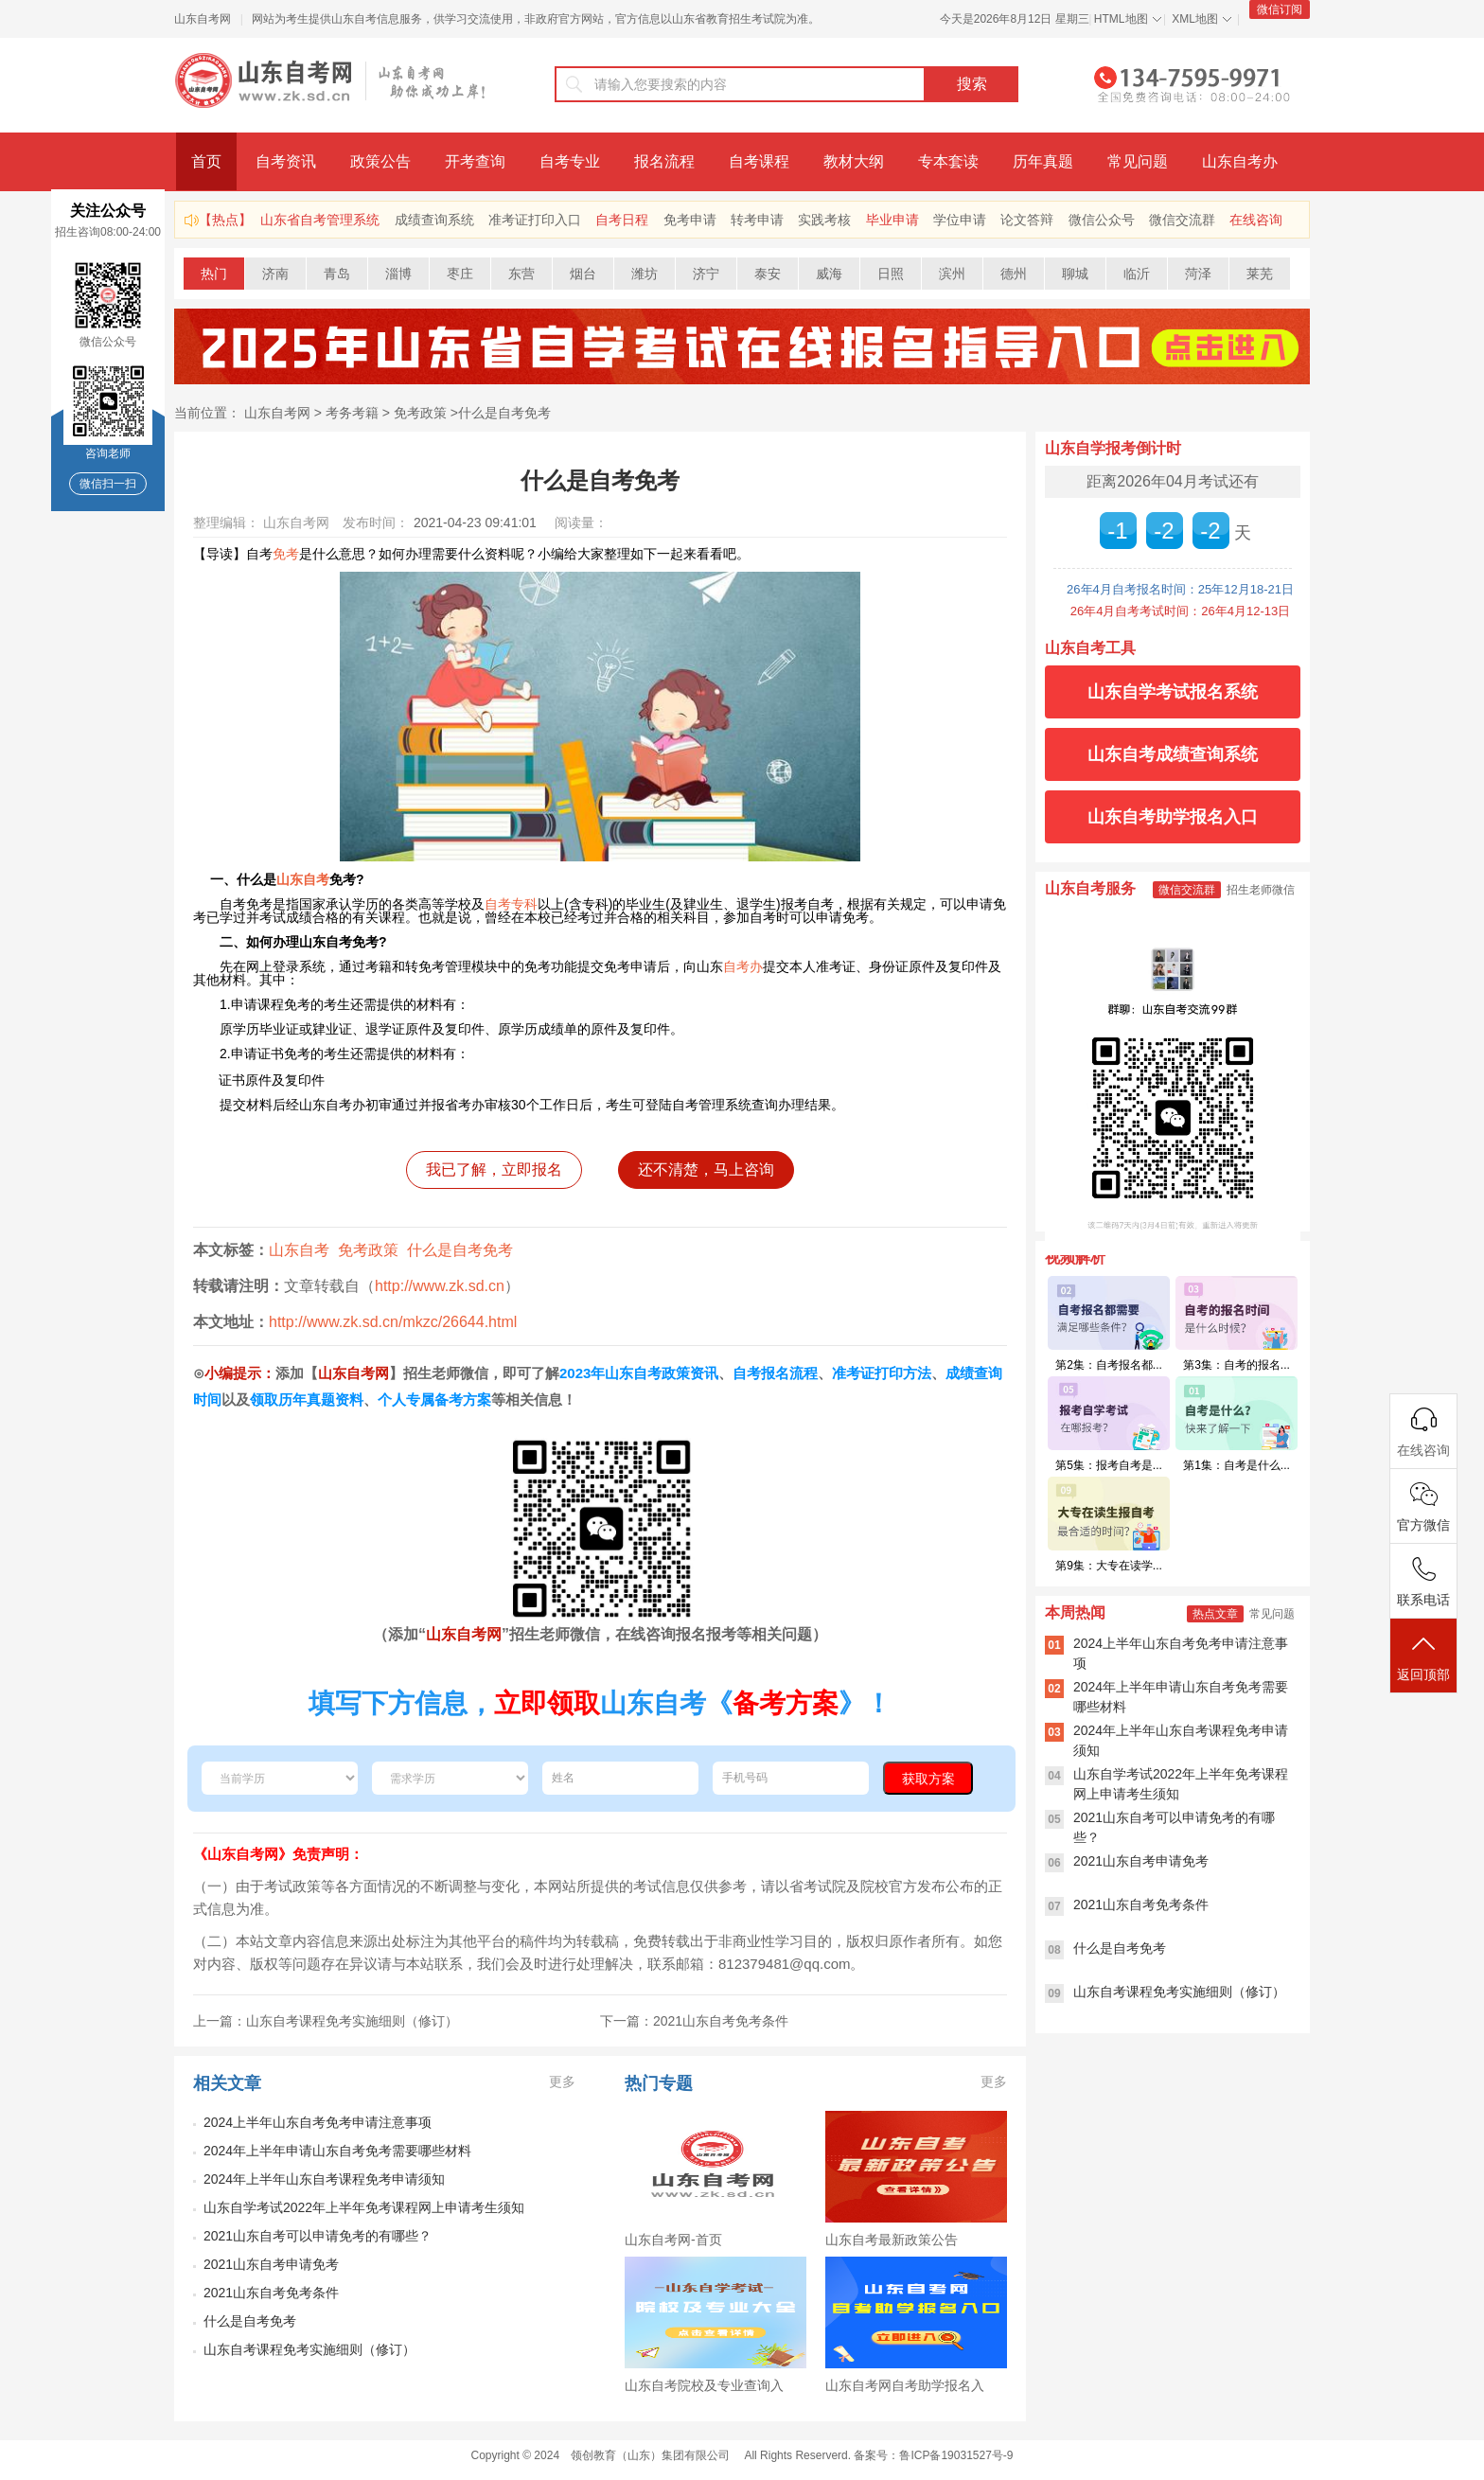  Describe the element at coordinates (1259, 273) in the screenshot. I see `莱芜` at that location.